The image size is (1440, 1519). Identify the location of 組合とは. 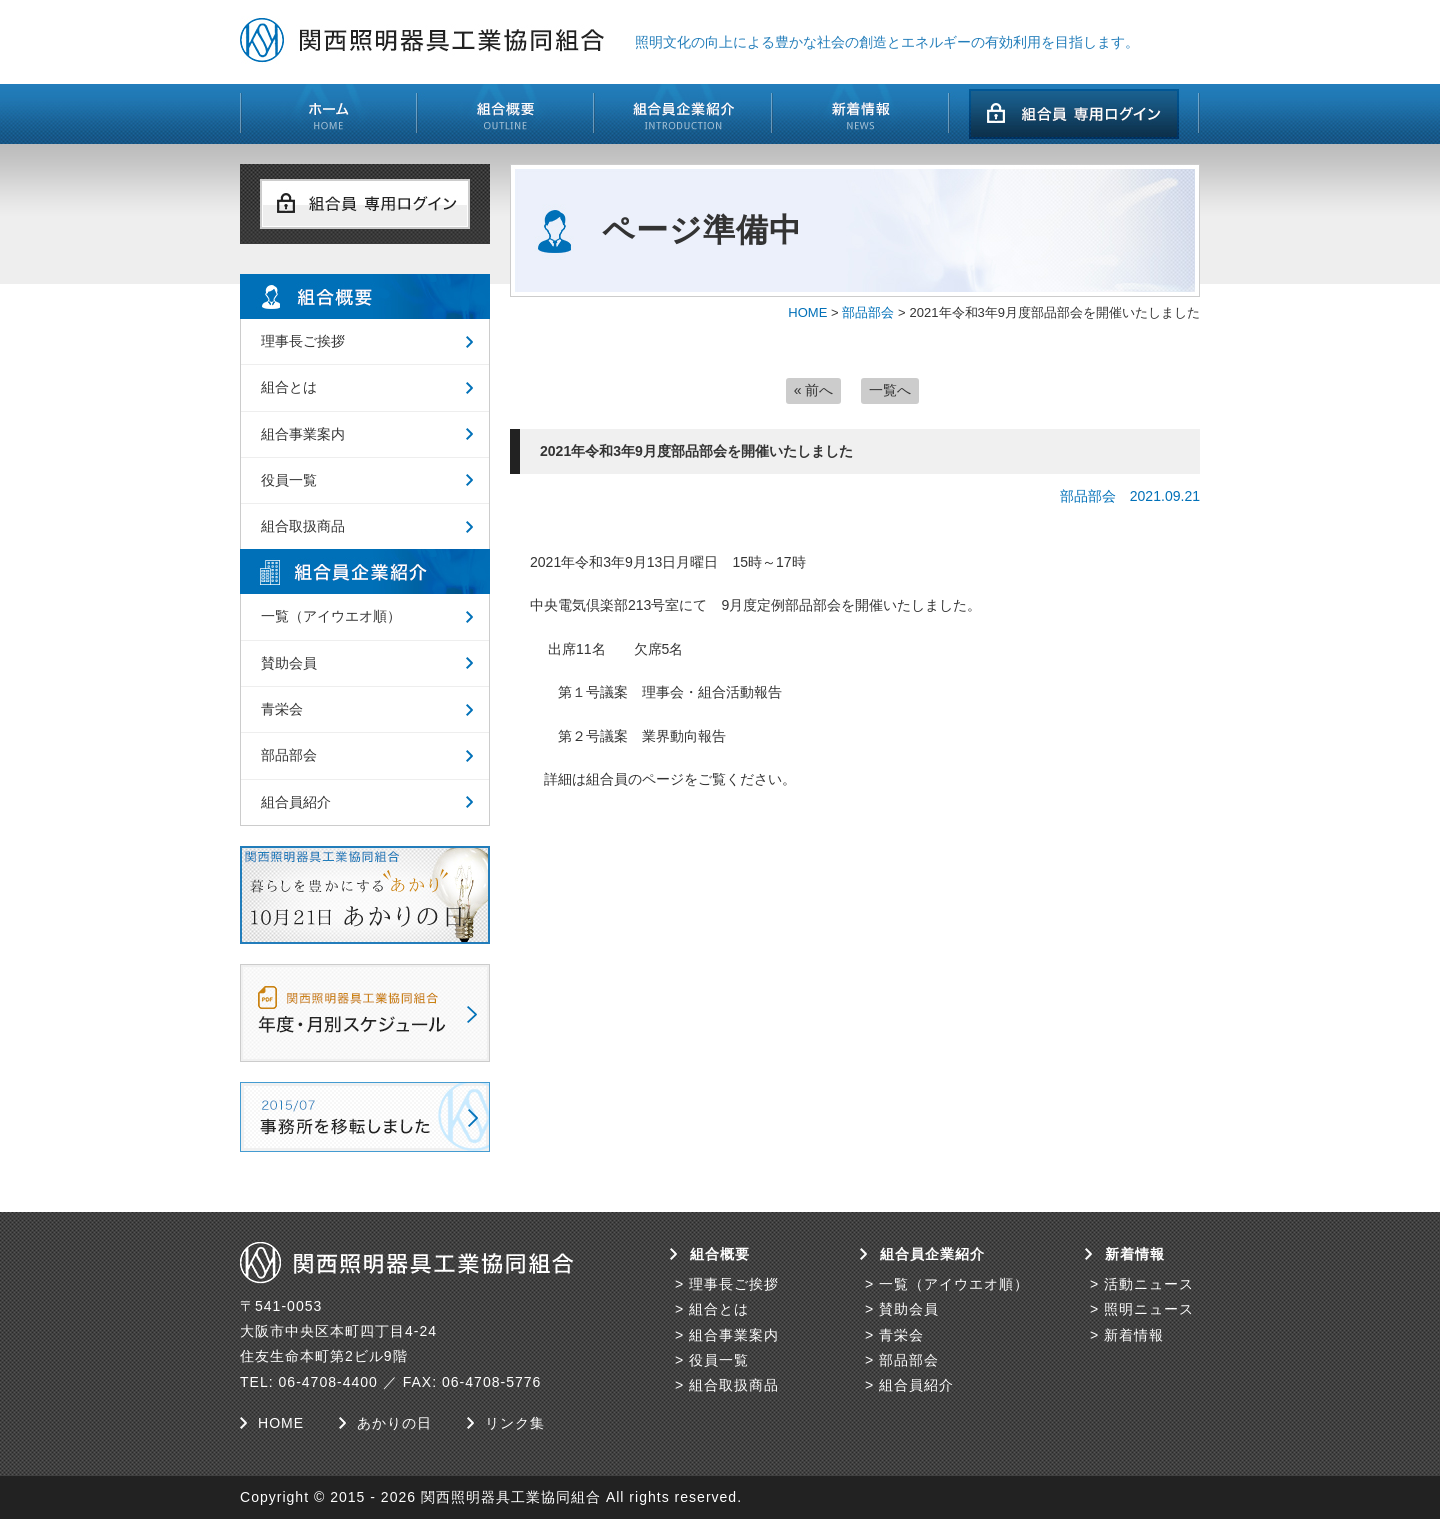
(289, 387).